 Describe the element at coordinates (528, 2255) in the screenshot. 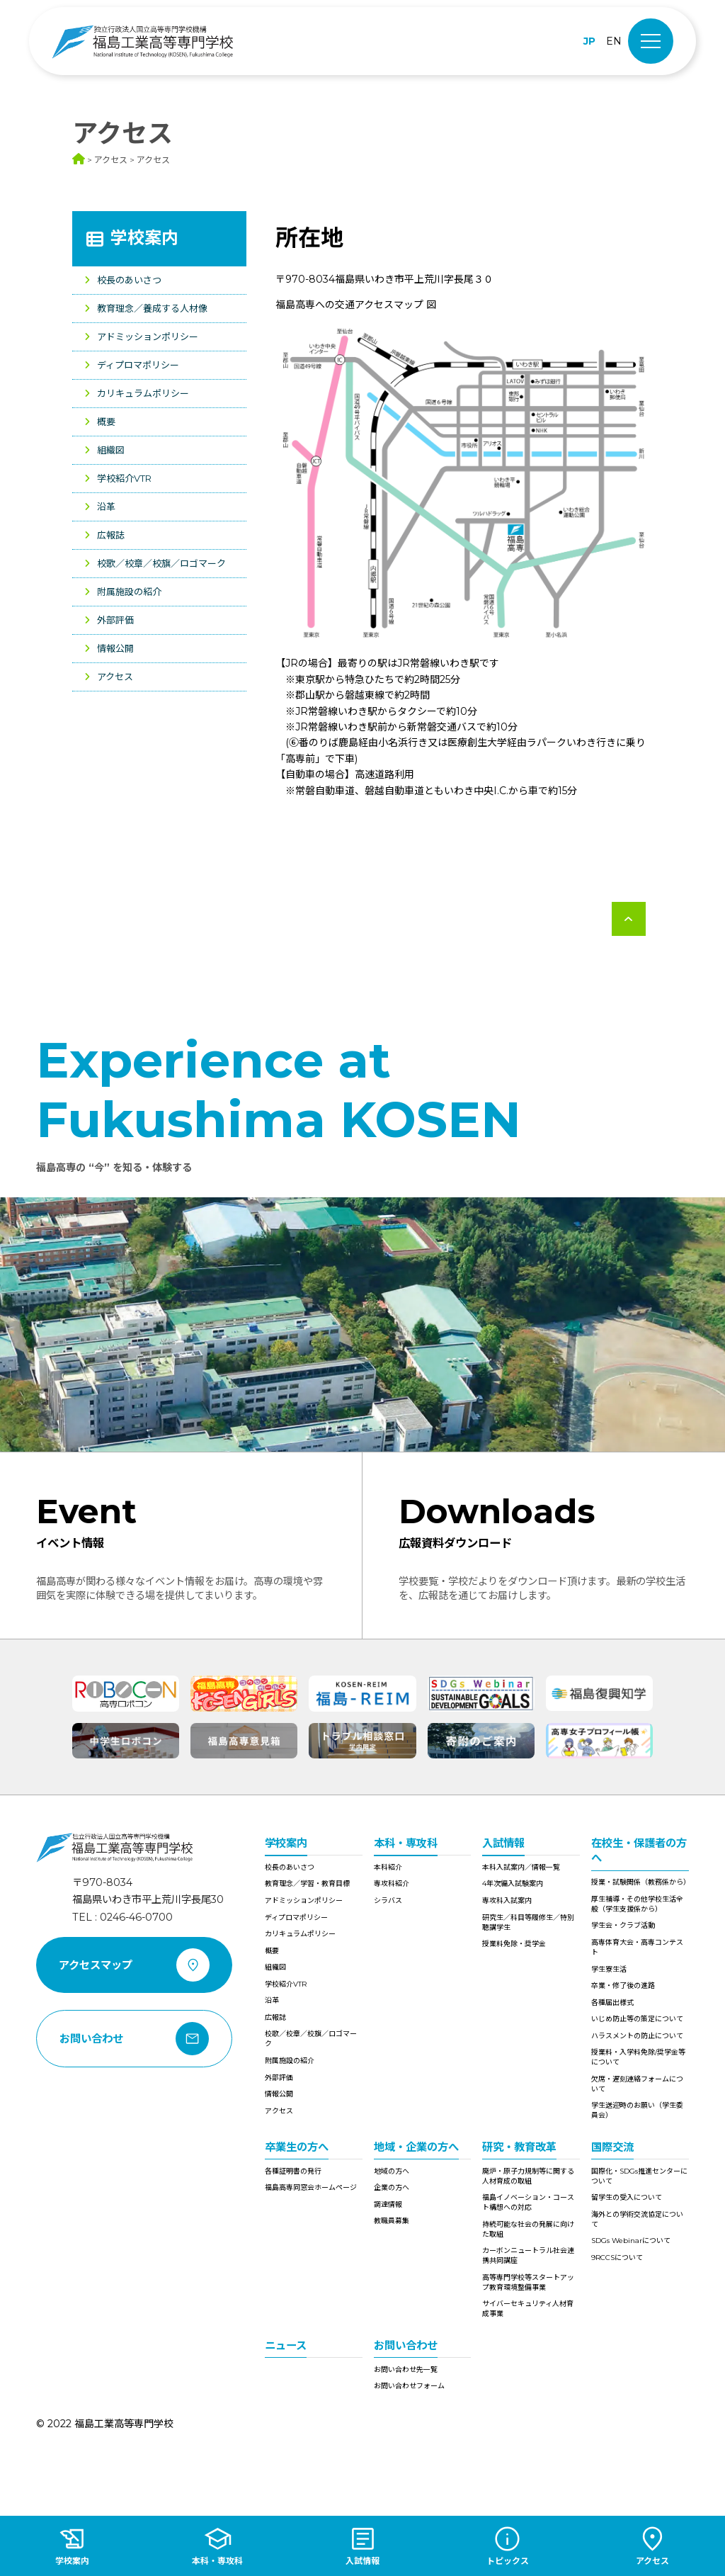

I see `カーボンニュートラル社会連携共同講座` at that location.